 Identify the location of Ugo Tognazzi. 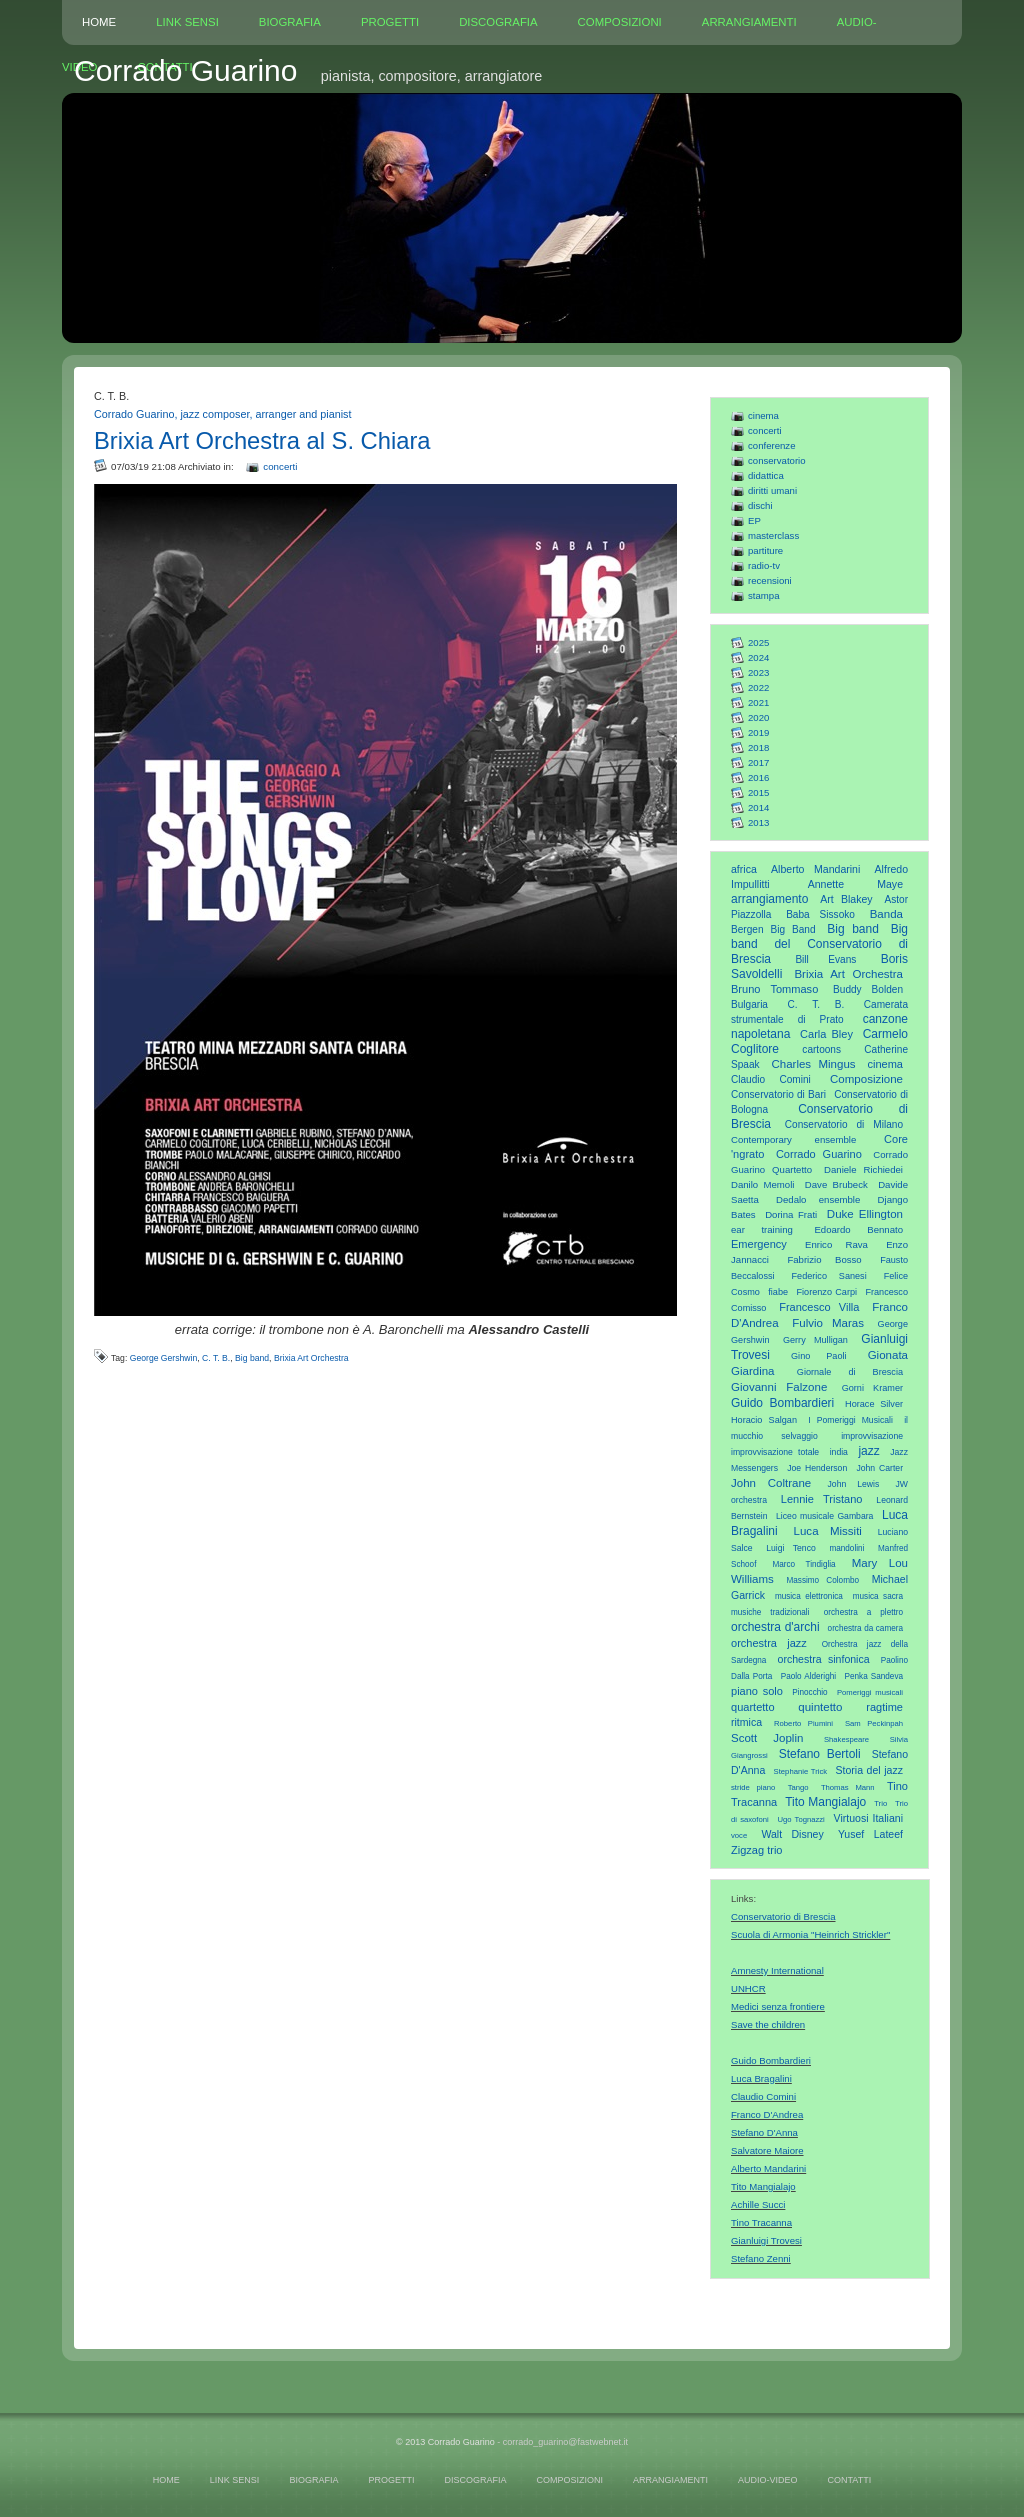
(800, 1819).